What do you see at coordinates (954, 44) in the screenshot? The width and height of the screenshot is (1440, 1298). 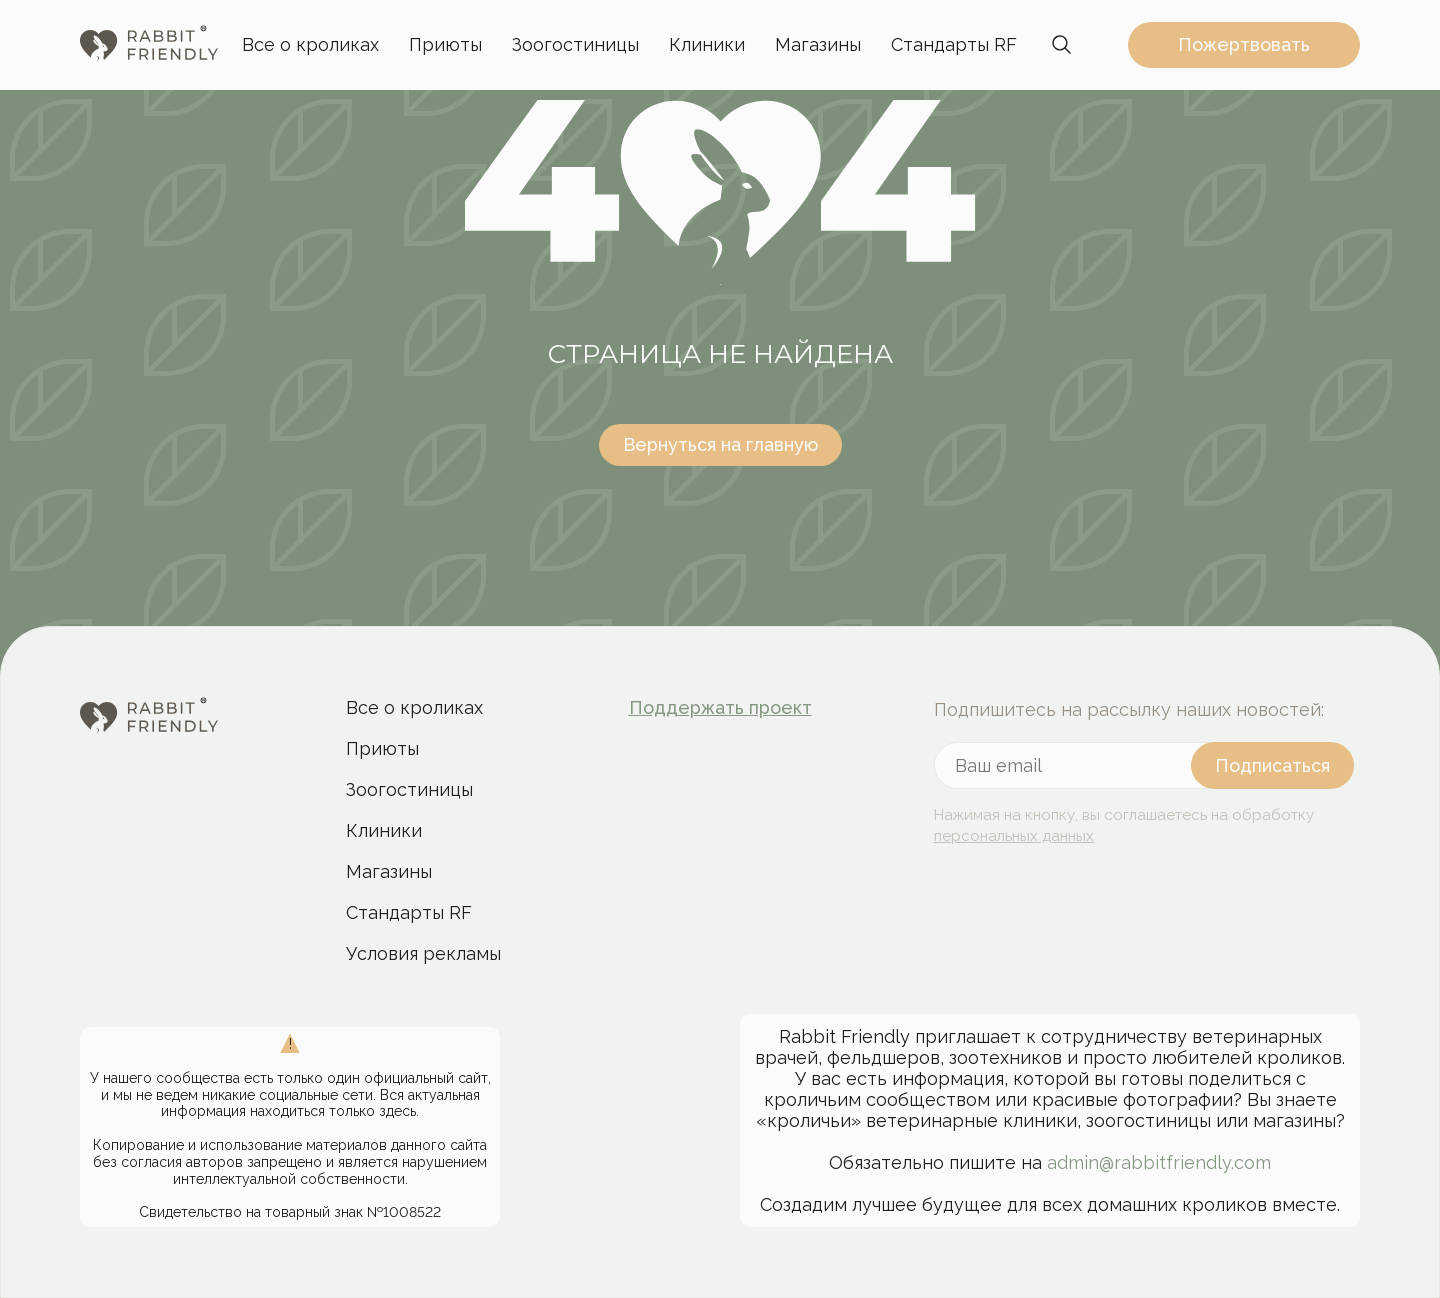 I see `Стандарты RF` at bounding box center [954, 44].